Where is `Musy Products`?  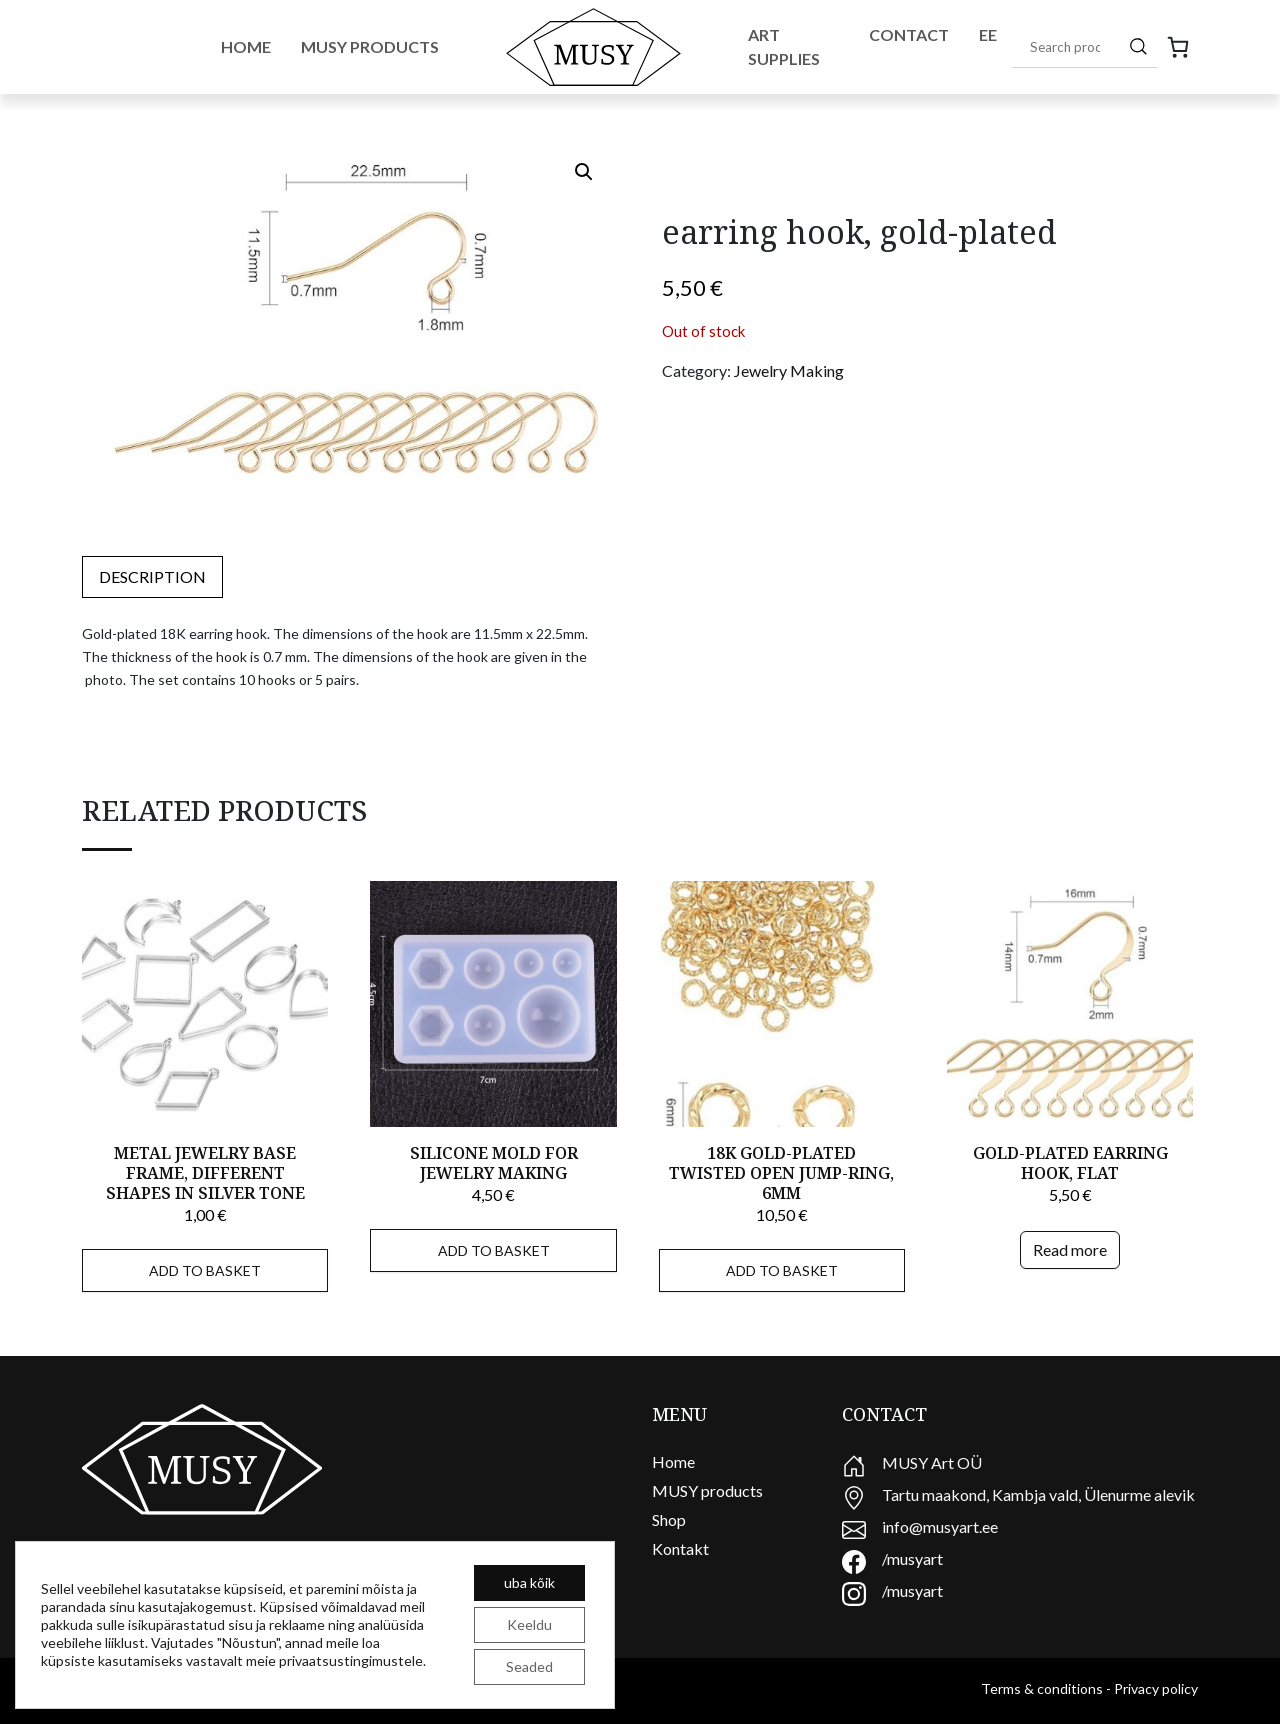 Musy Products is located at coordinates (370, 46).